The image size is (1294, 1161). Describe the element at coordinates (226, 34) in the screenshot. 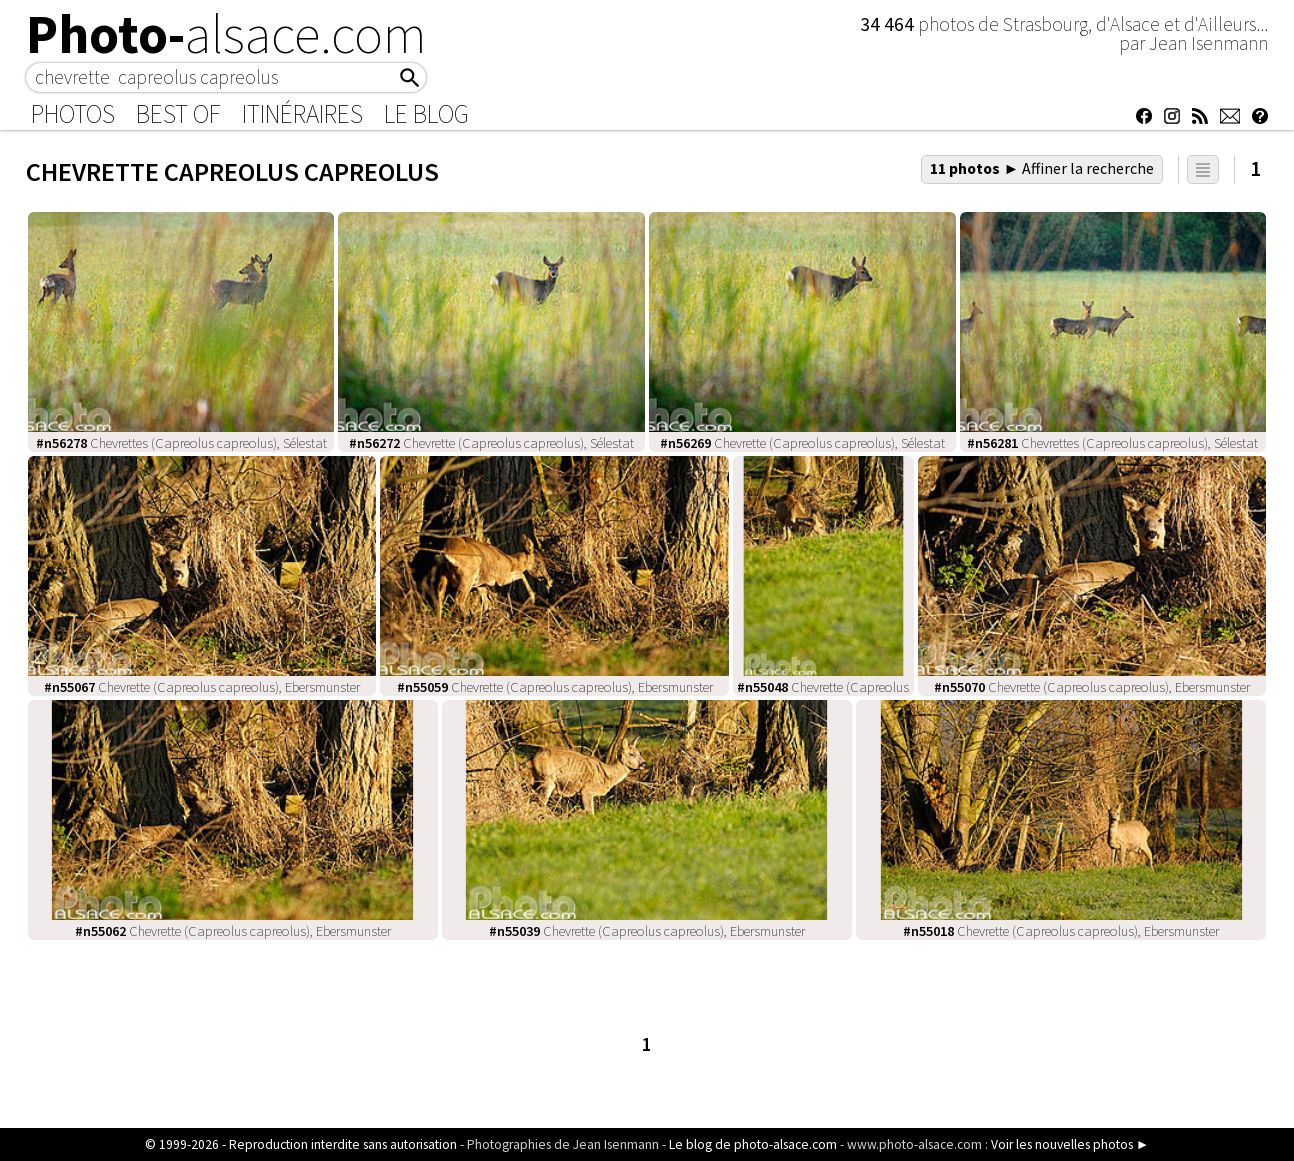

I see `Photo-` at that location.